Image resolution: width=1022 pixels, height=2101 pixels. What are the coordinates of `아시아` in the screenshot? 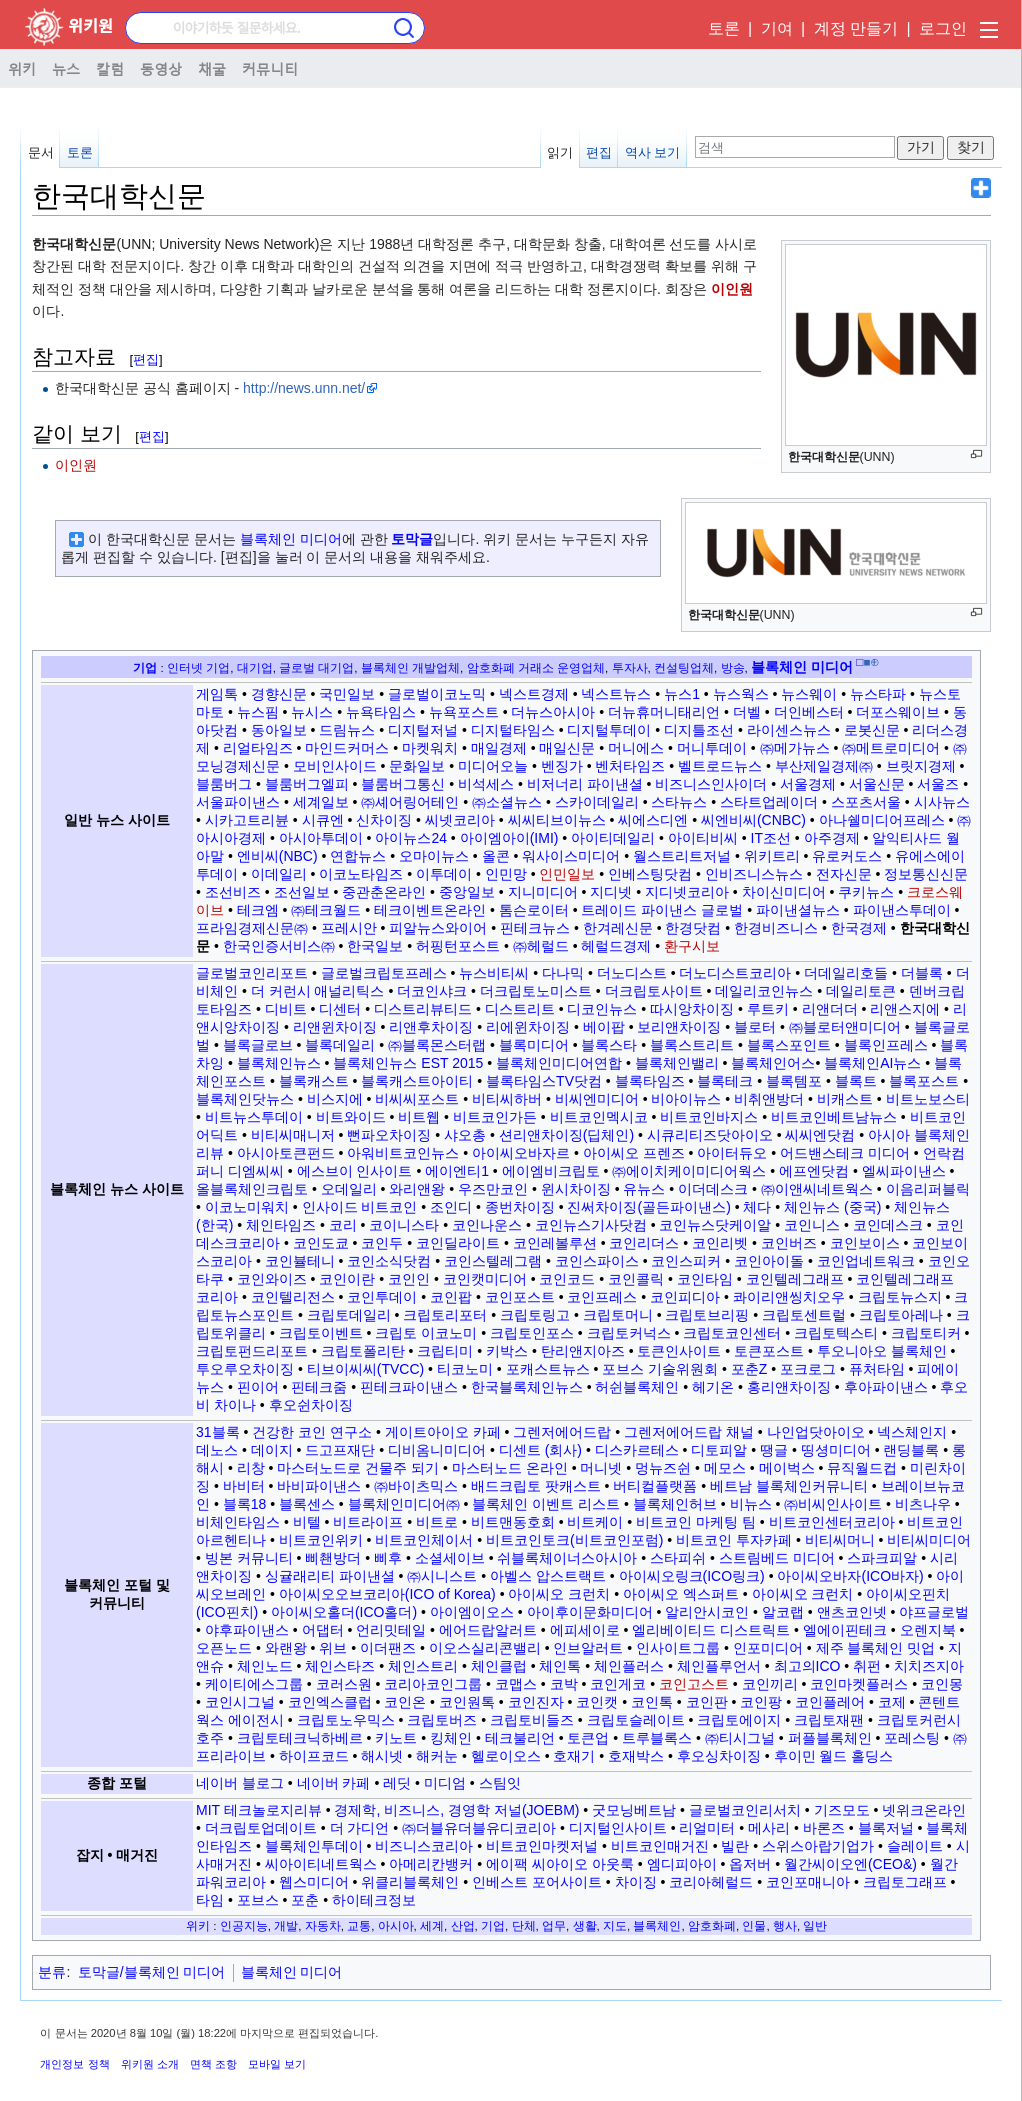 It's located at (396, 1925).